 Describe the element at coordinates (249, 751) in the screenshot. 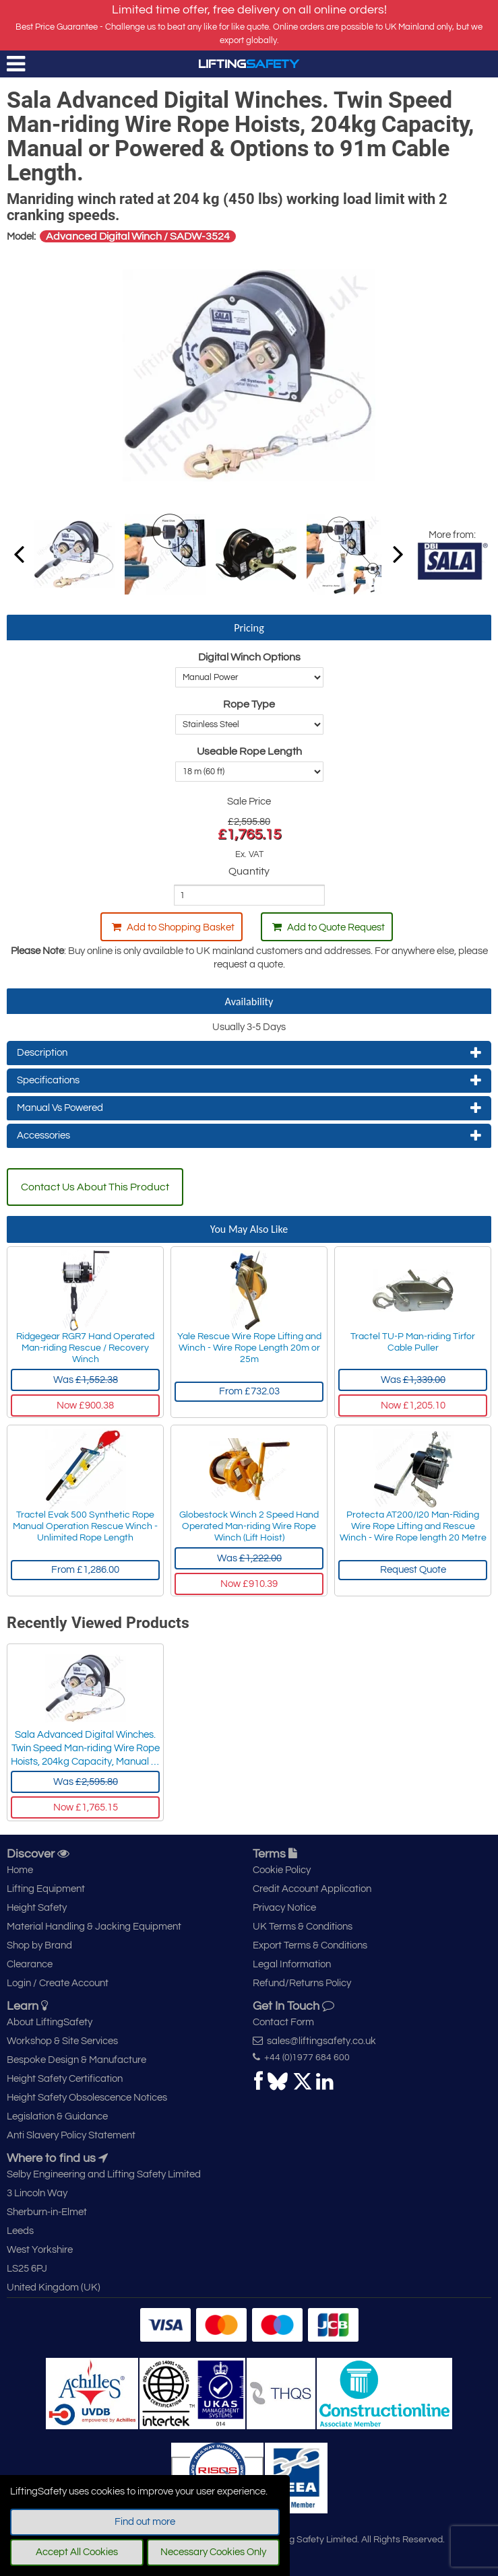

I see `Useable Rope Length` at that location.